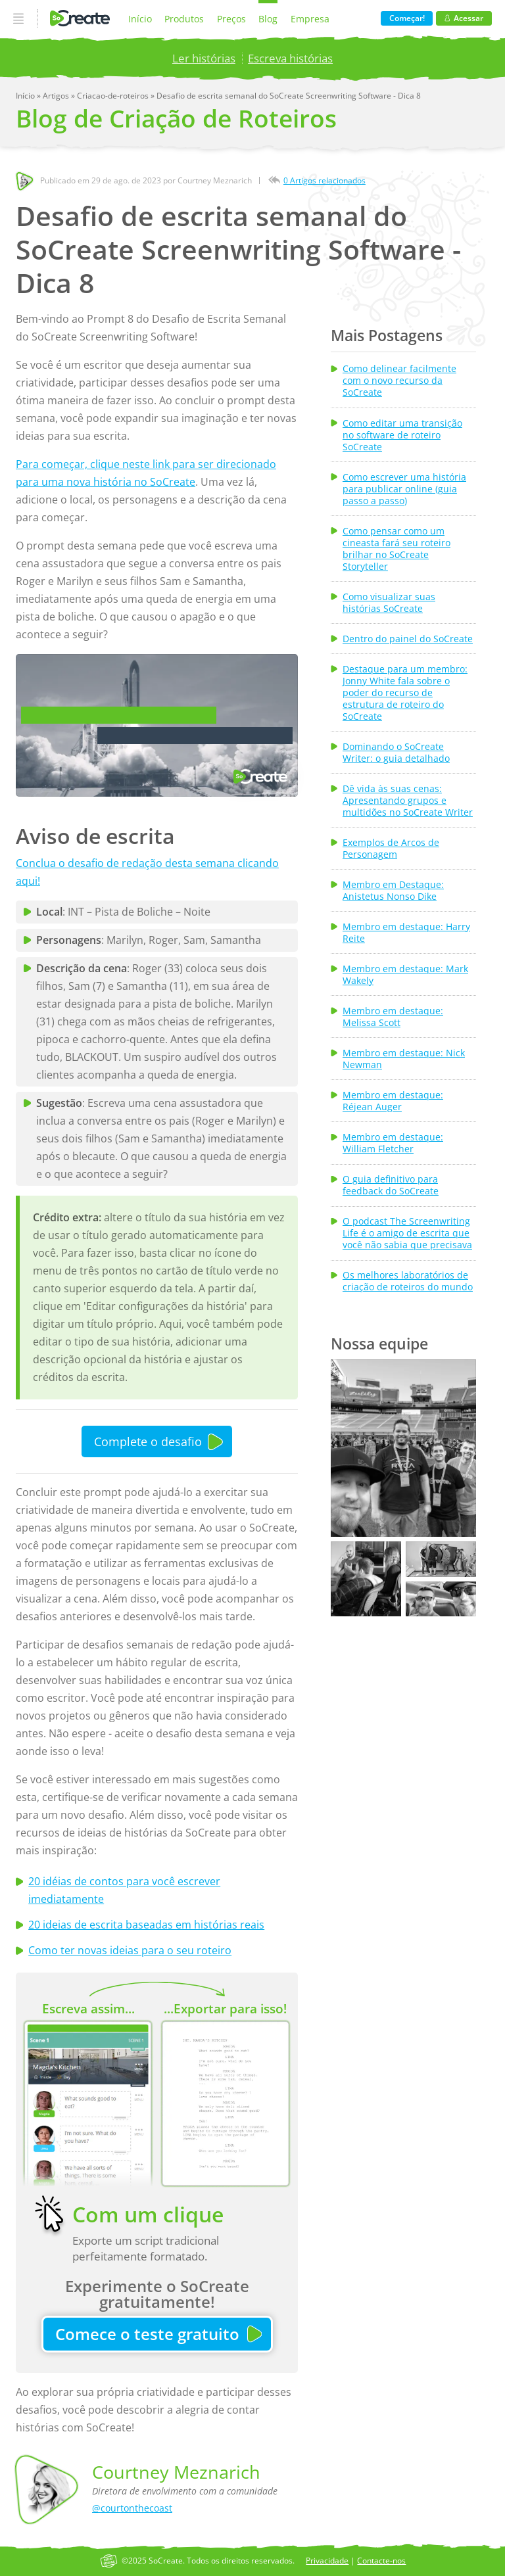 This screenshot has height=2576, width=505. What do you see at coordinates (404, 1059) in the screenshot?
I see `Membro em destaque: Nick Newman` at bounding box center [404, 1059].